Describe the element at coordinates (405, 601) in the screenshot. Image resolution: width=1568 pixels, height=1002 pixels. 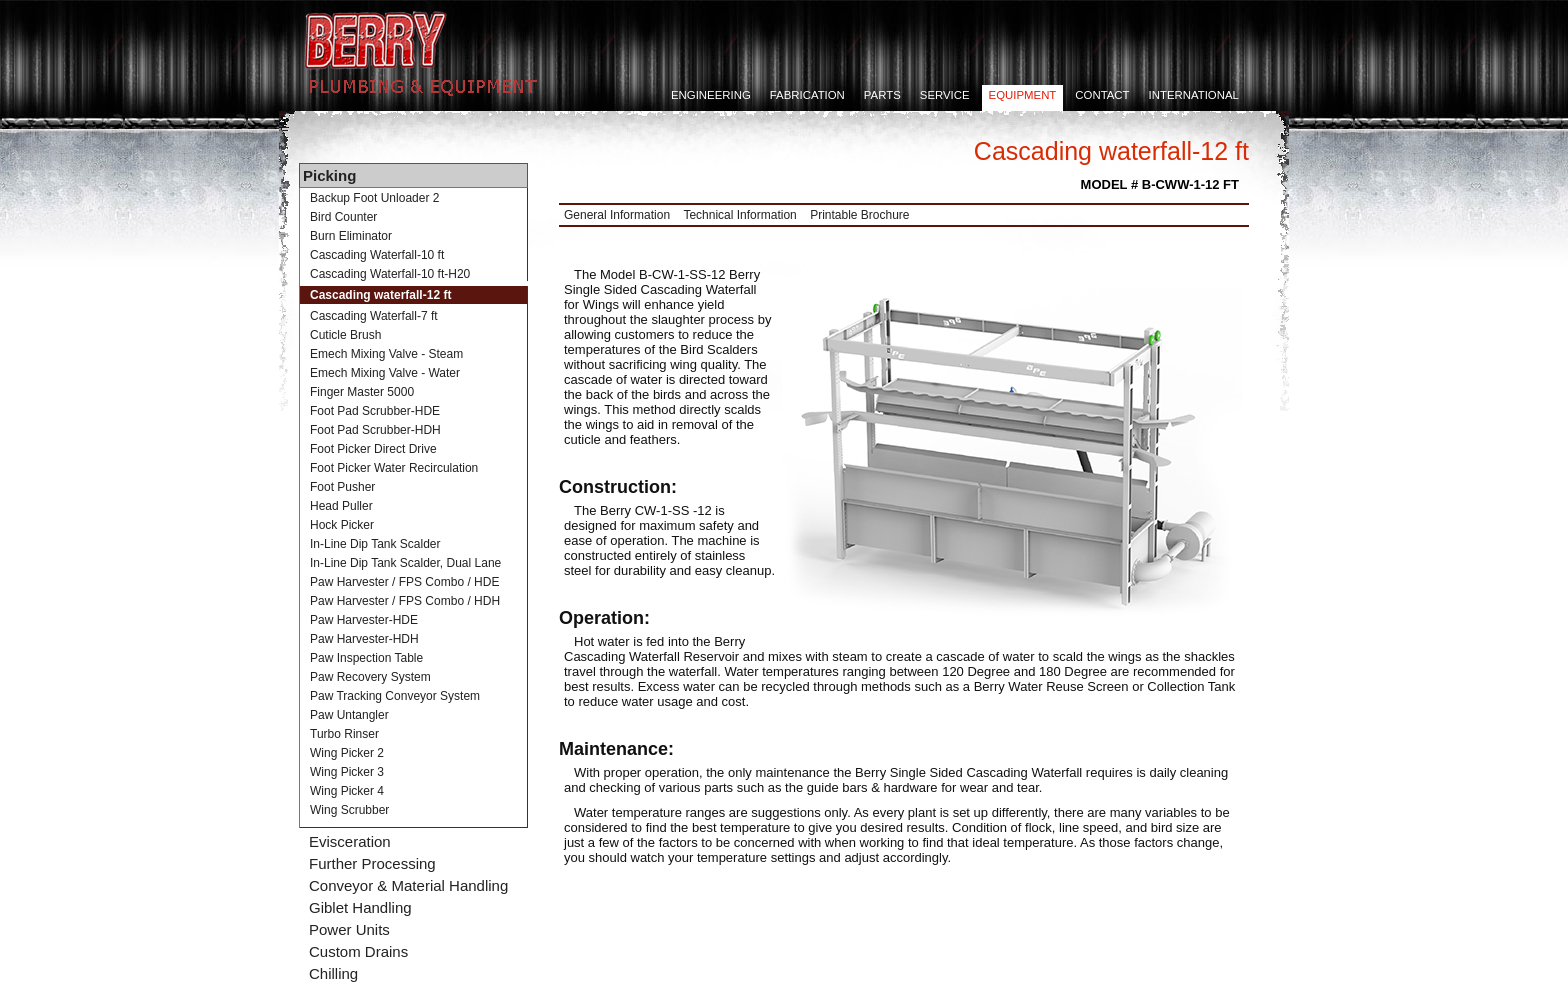
I see `Paw Harvester / FPS Combo / HDH` at that location.